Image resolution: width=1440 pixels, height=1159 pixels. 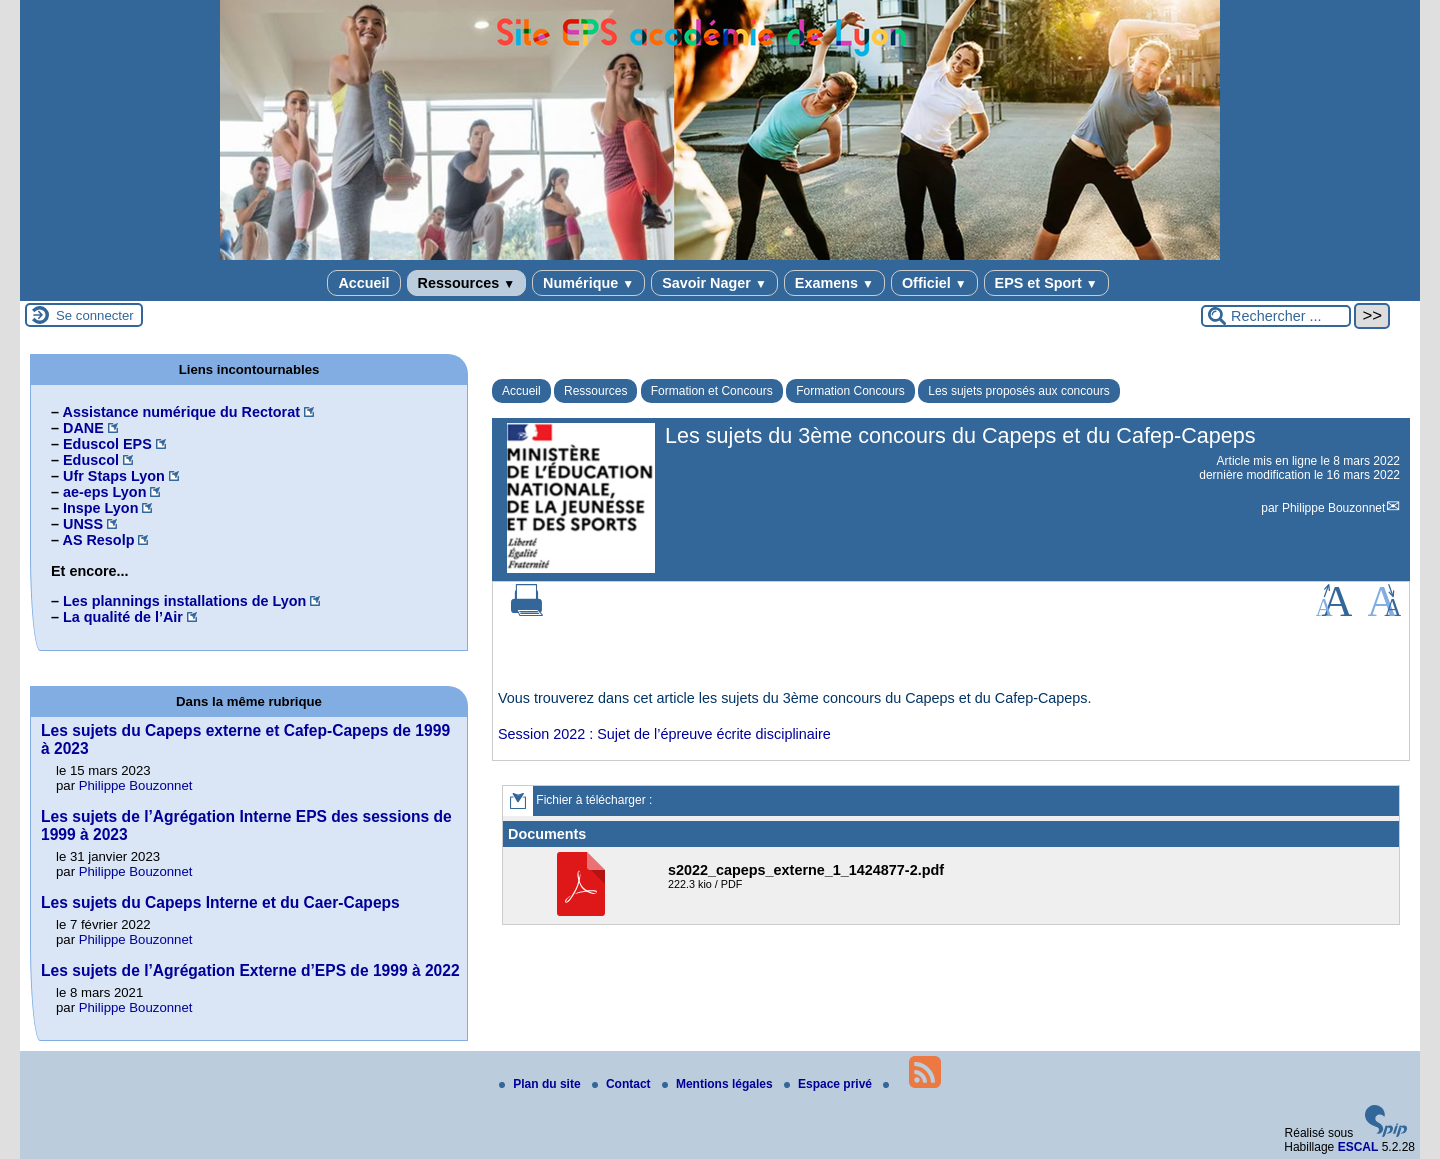 What do you see at coordinates (850, 391) in the screenshot?
I see `Formation Concours` at bounding box center [850, 391].